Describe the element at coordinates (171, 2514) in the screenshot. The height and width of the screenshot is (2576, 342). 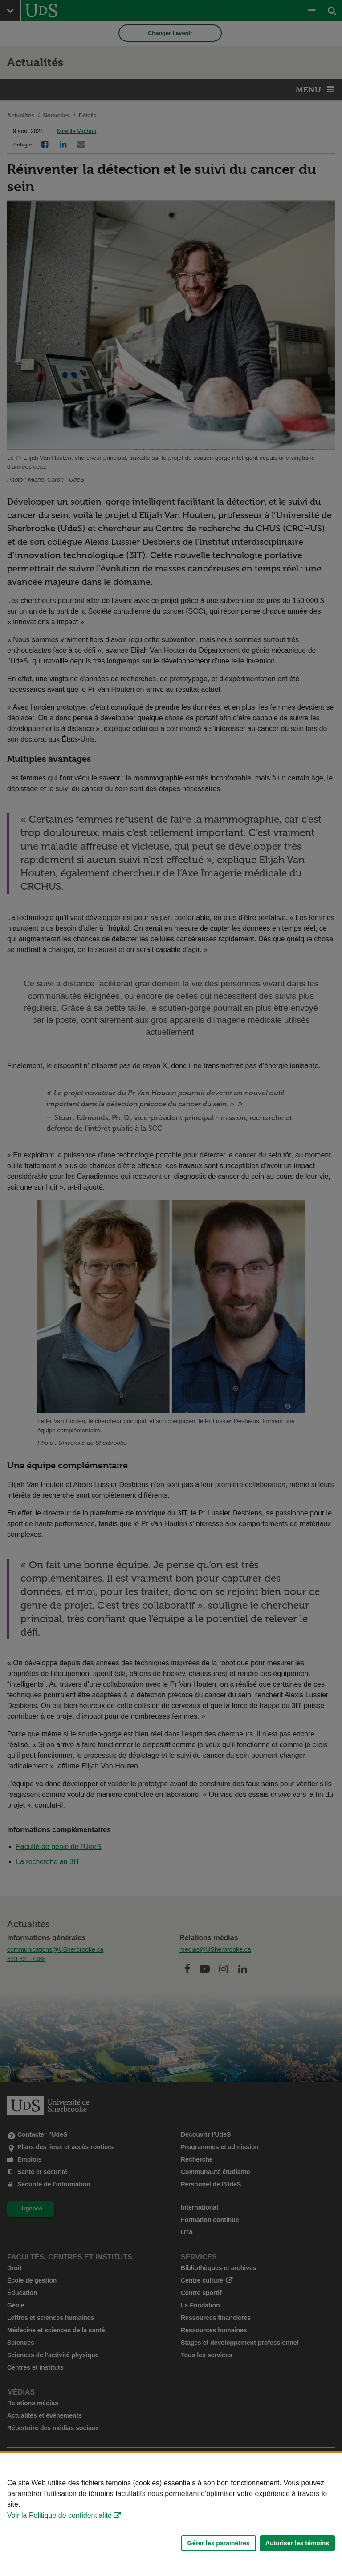
I see `[Déclaration d'utilisation de fichiers témoins sur ce site]` at that location.